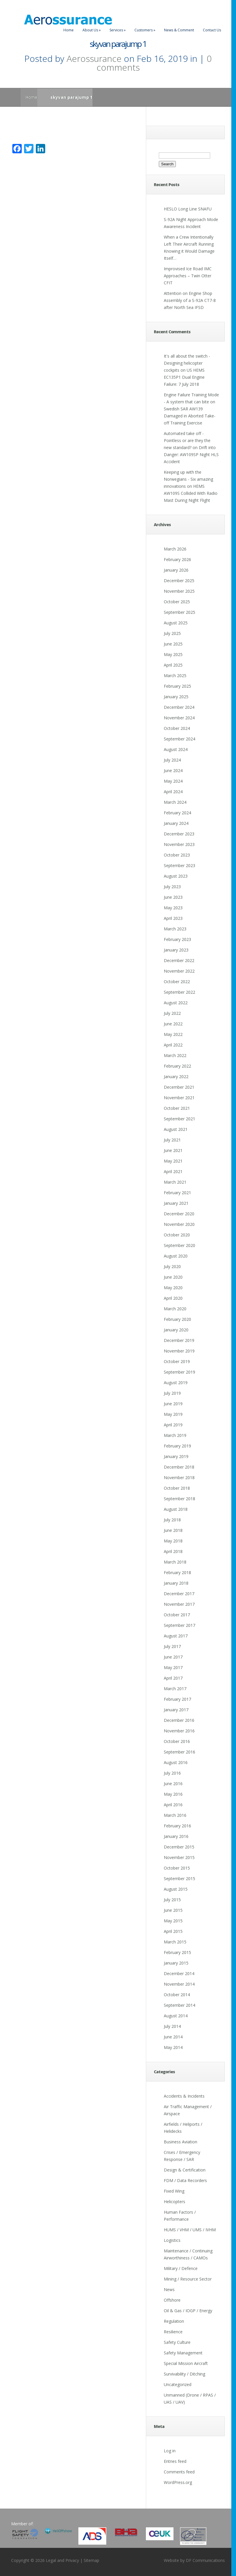 The image size is (236, 2576). I want to click on October 2022, so click(177, 981).